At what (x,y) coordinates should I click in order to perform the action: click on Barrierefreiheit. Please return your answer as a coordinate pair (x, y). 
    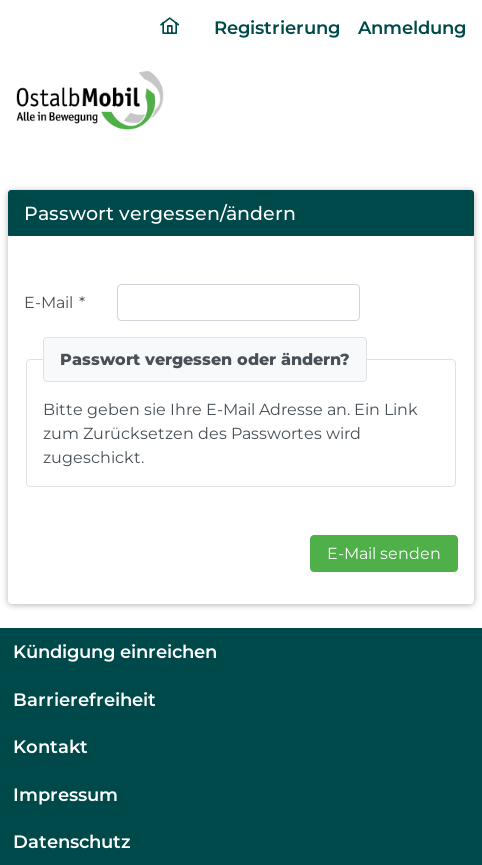
    Looking at the image, I should click on (84, 699).